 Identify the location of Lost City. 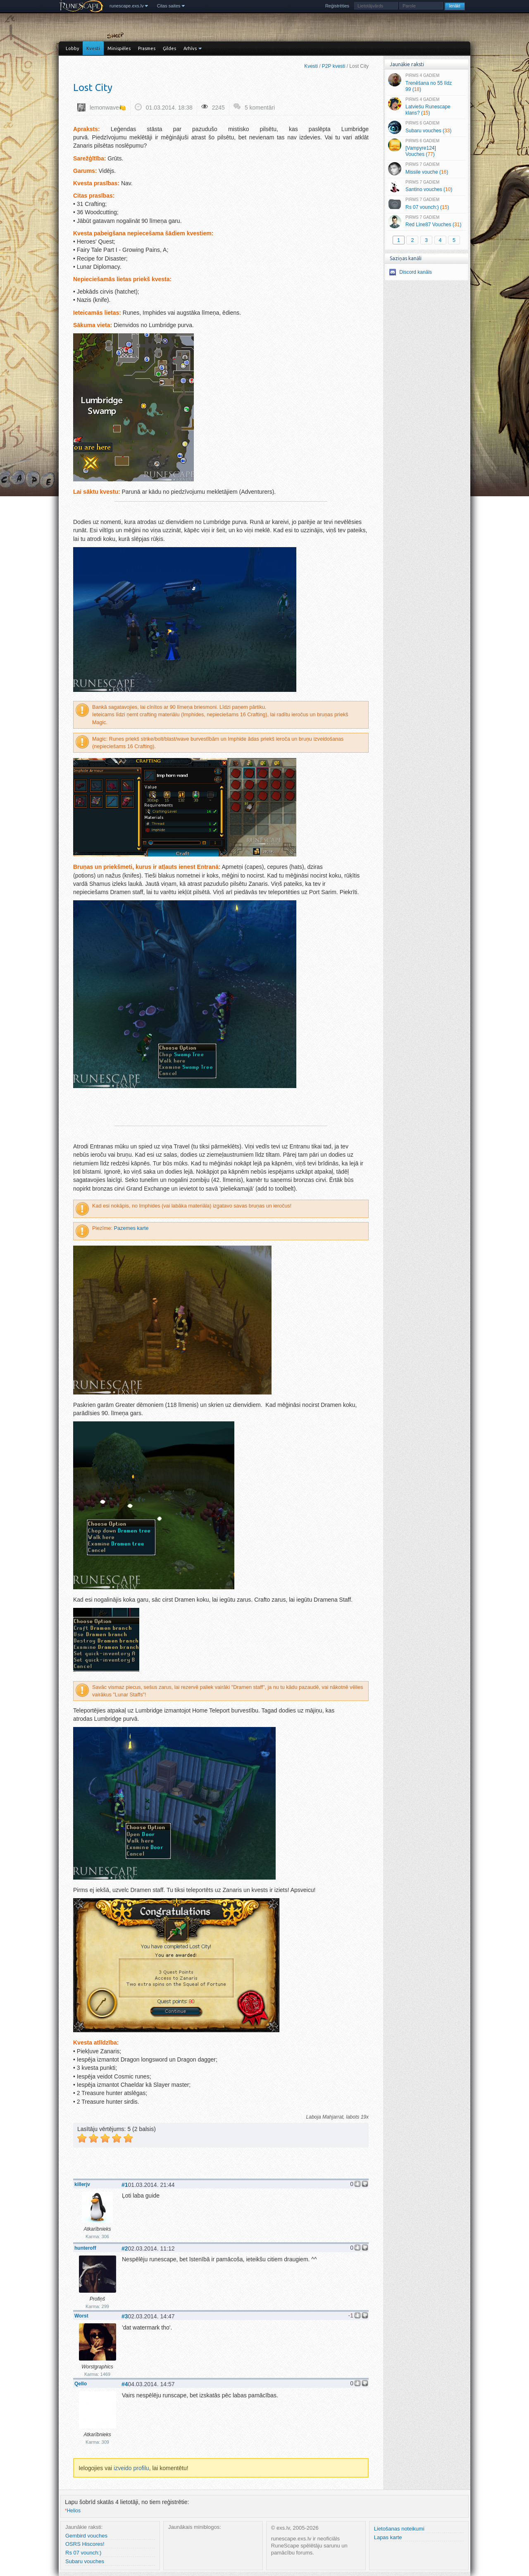
(92, 87).